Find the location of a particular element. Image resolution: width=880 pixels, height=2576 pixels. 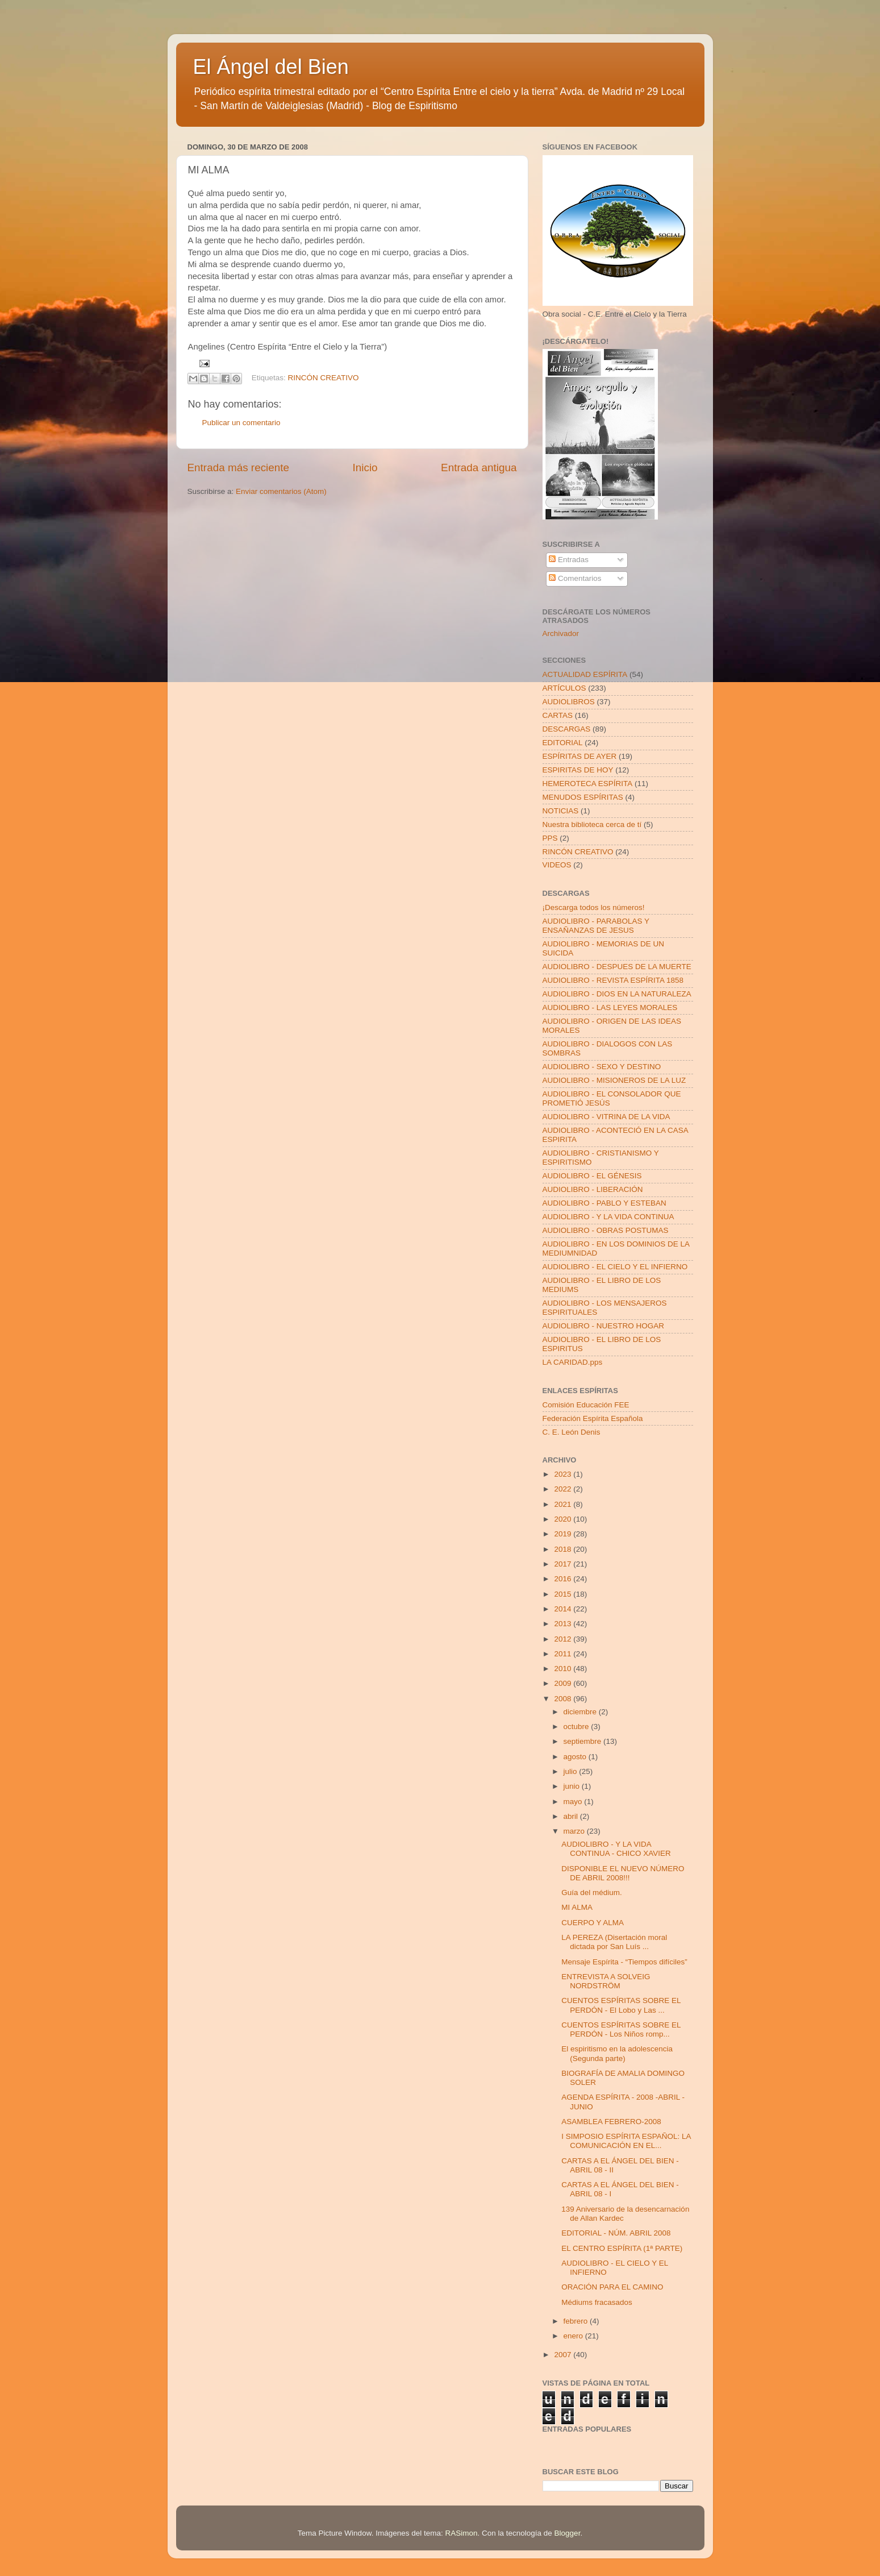

AUDIOLIBRO - Y LA VIDA CONTINUA - CHICO XAVIER is located at coordinates (616, 1849).